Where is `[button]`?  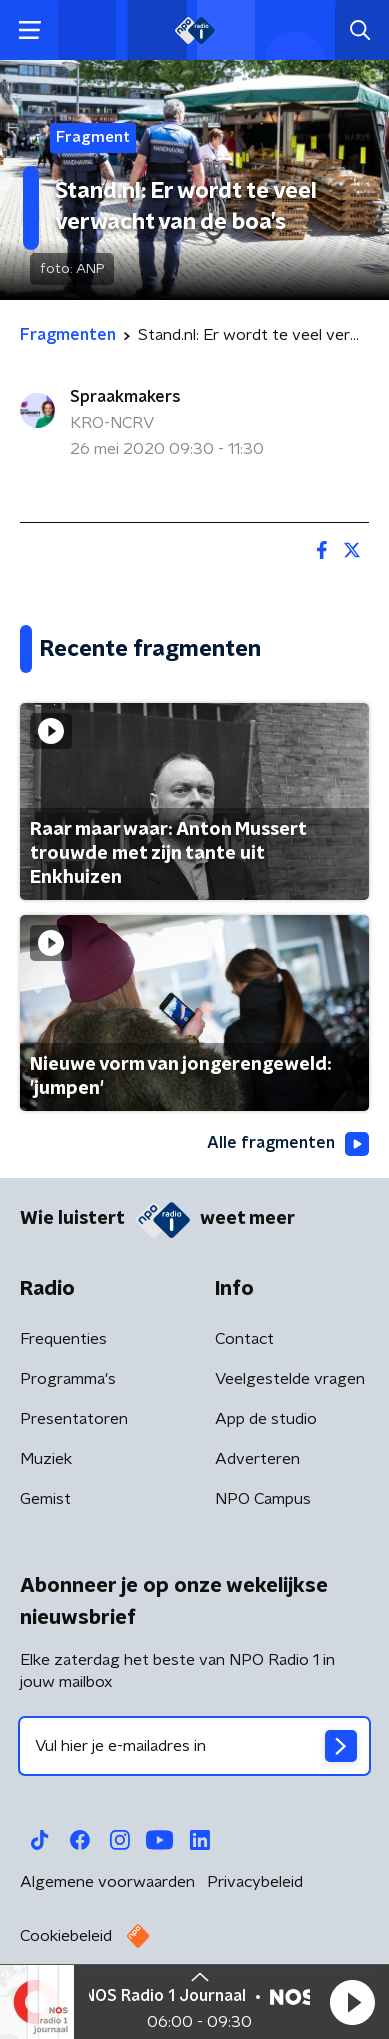
[button] is located at coordinates (352, 2002).